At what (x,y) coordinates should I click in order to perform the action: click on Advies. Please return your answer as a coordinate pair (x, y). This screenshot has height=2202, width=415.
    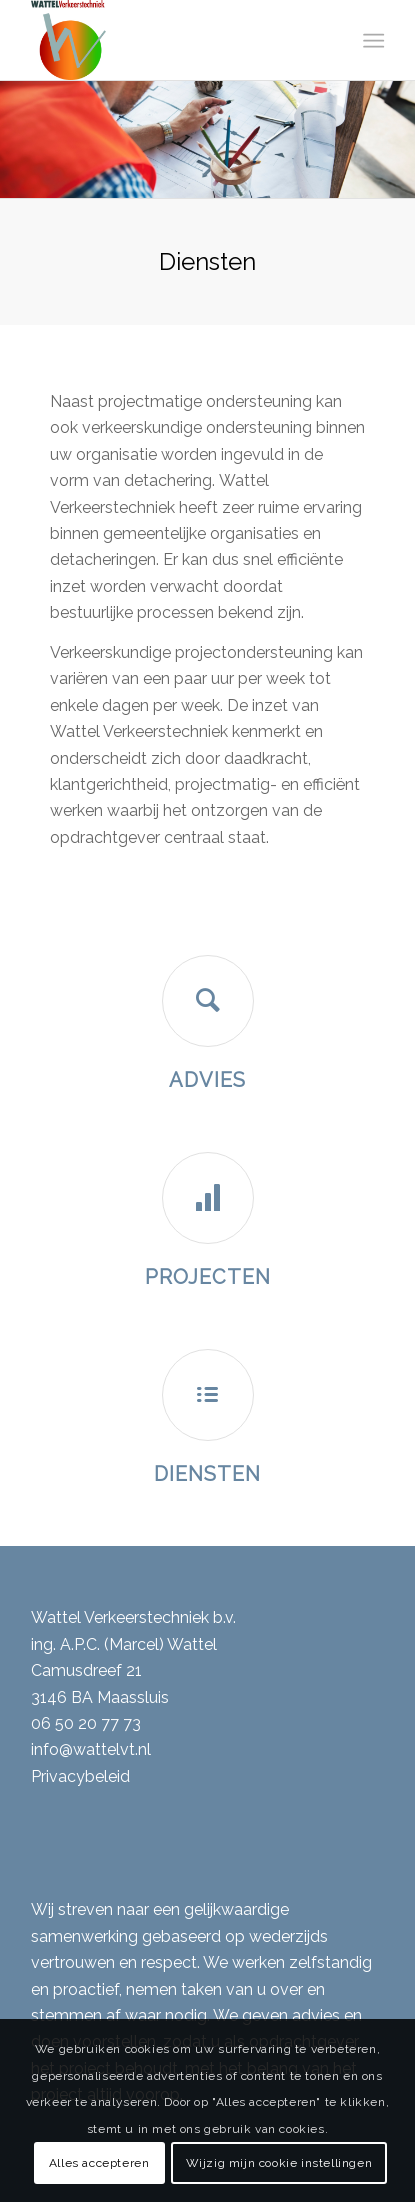
    Looking at the image, I should click on (207, 1080).